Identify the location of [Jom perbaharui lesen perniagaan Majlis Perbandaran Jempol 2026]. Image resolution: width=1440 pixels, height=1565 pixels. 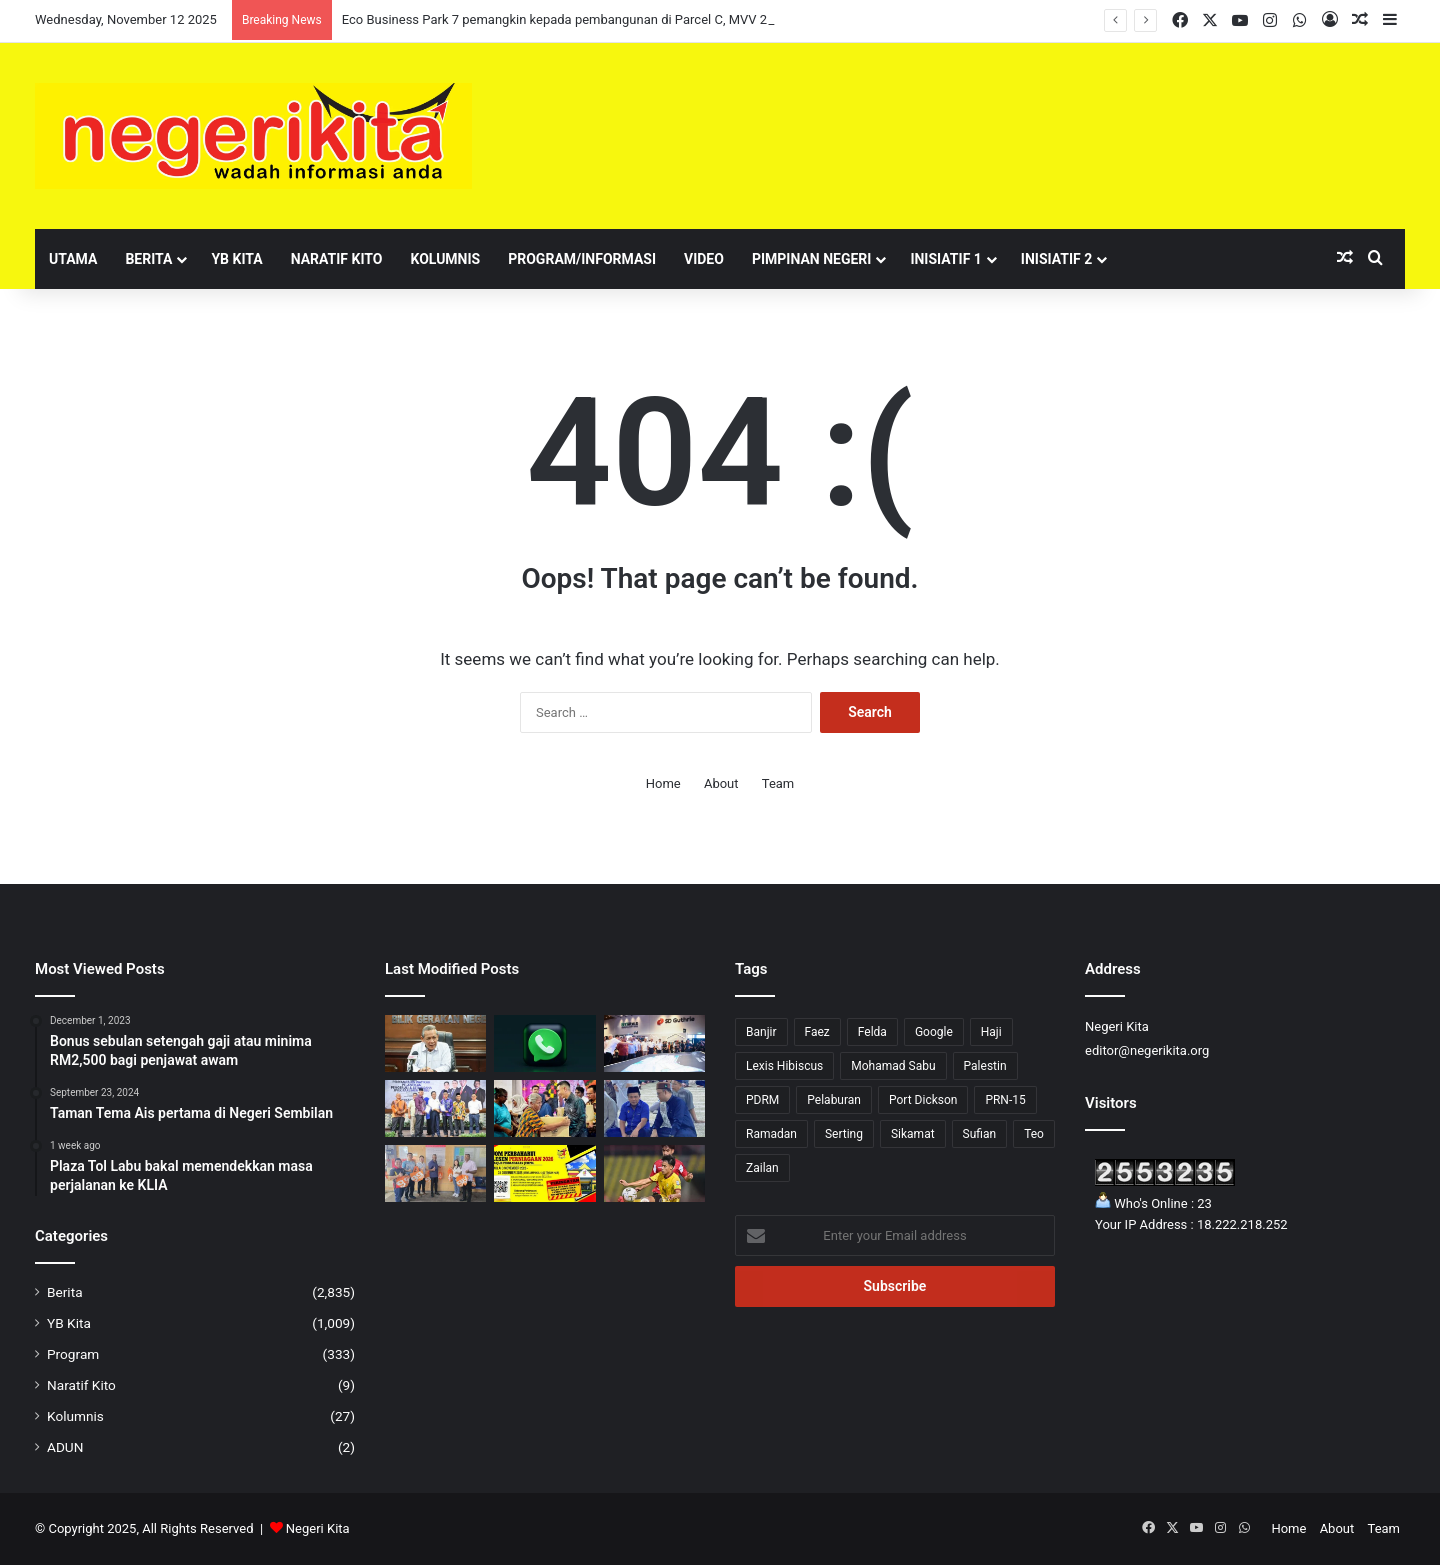
(544, 1173).